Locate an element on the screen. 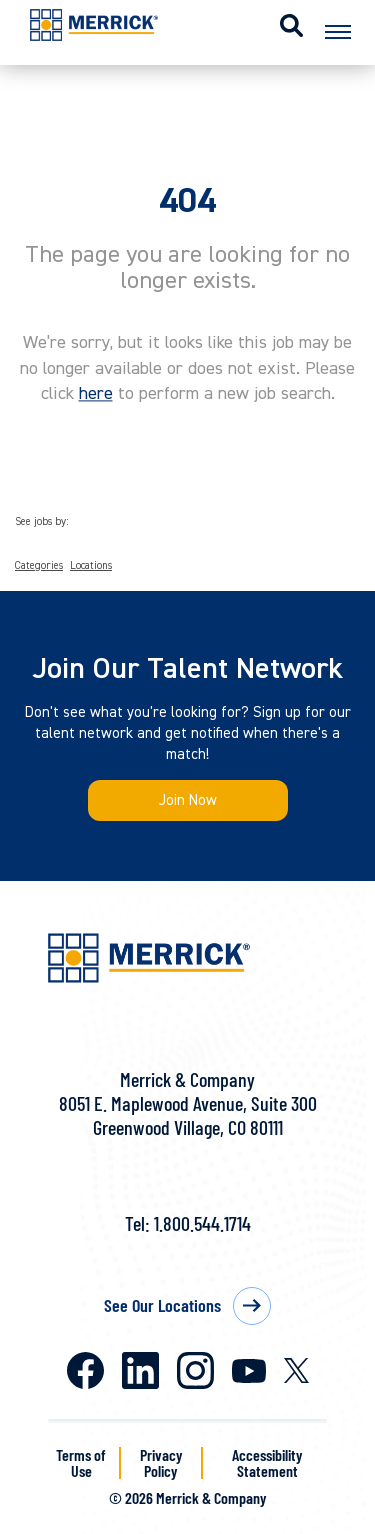 The height and width of the screenshot is (1534, 375). Privacy Policy is located at coordinates (161, 1462).